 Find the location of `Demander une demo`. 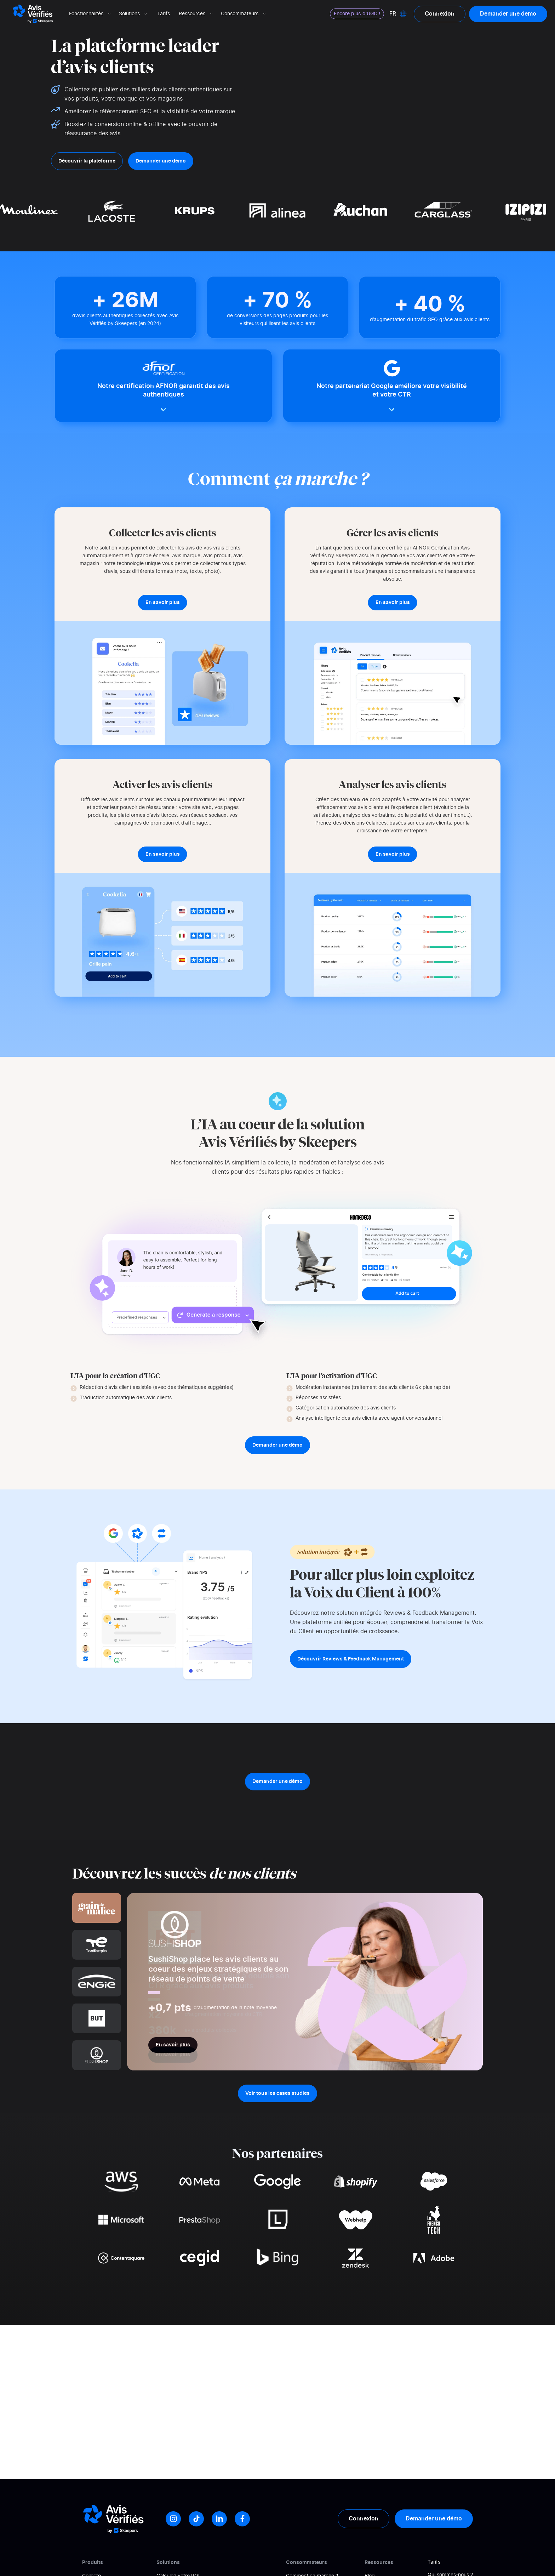

Demander une demo is located at coordinates (508, 14).